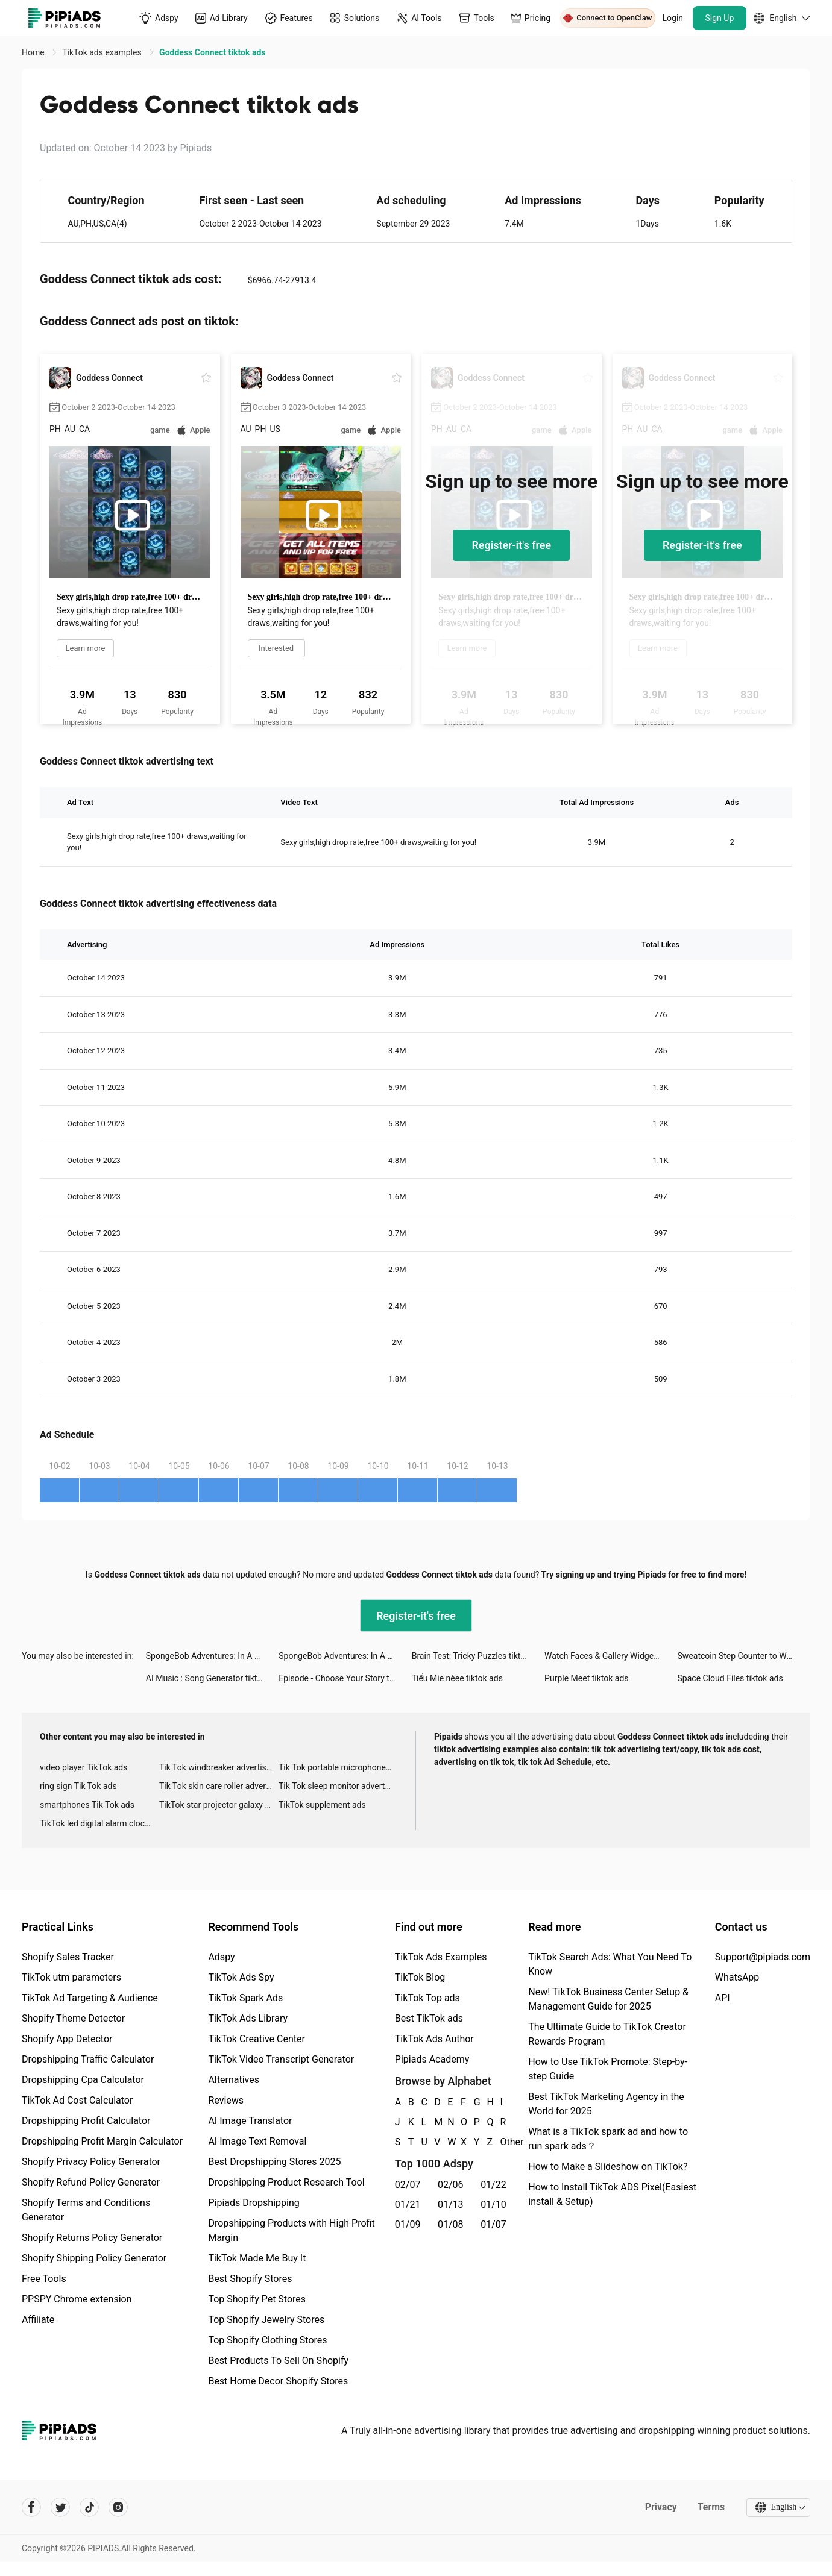  What do you see at coordinates (586, 1678) in the screenshot?
I see `Purple Meet tiktok ads` at bounding box center [586, 1678].